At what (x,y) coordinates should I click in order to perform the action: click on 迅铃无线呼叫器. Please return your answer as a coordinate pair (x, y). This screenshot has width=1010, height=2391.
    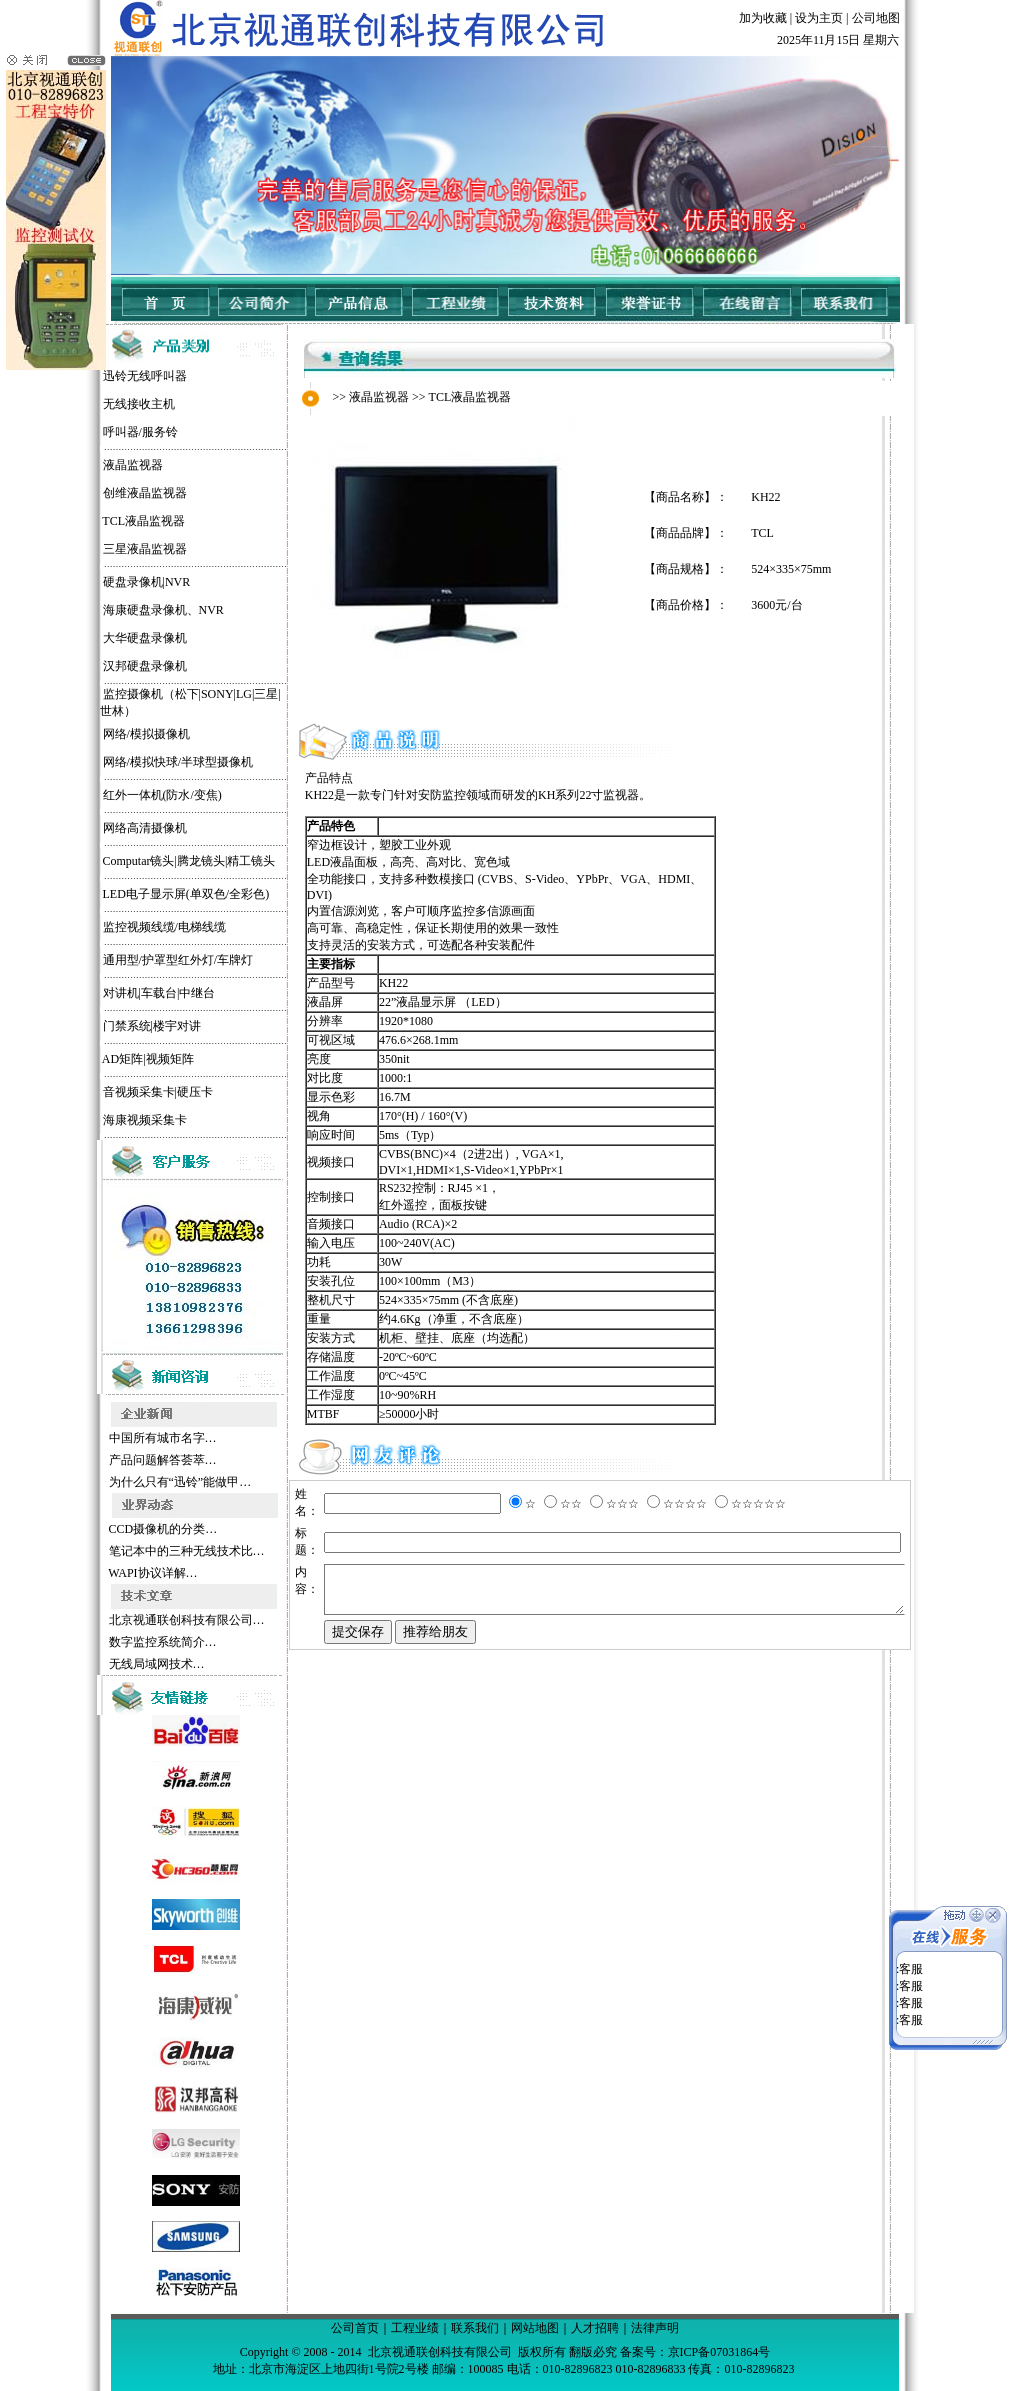
    Looking at the image, I should click on (110, 376).